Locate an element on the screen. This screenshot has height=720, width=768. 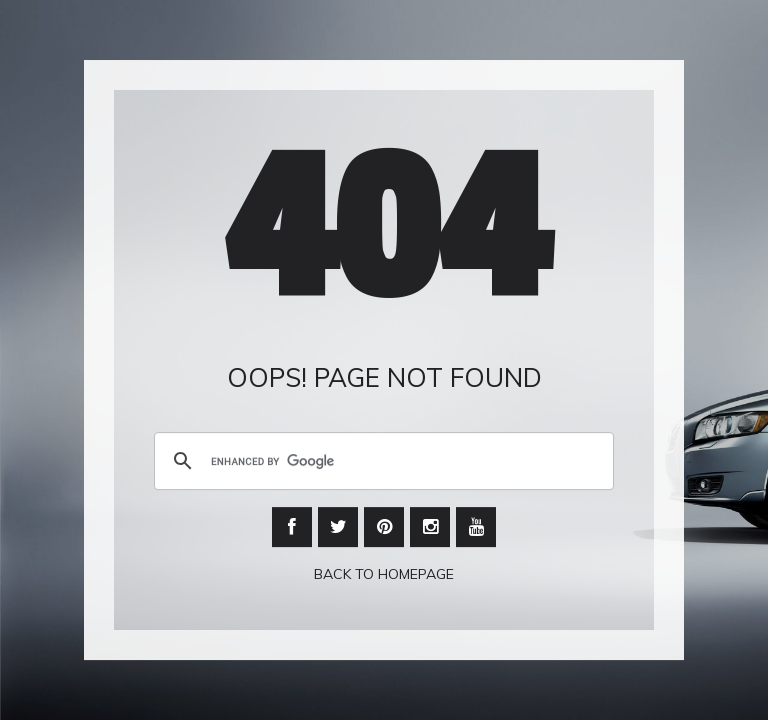
[search] is located at coordinates (381, 462).